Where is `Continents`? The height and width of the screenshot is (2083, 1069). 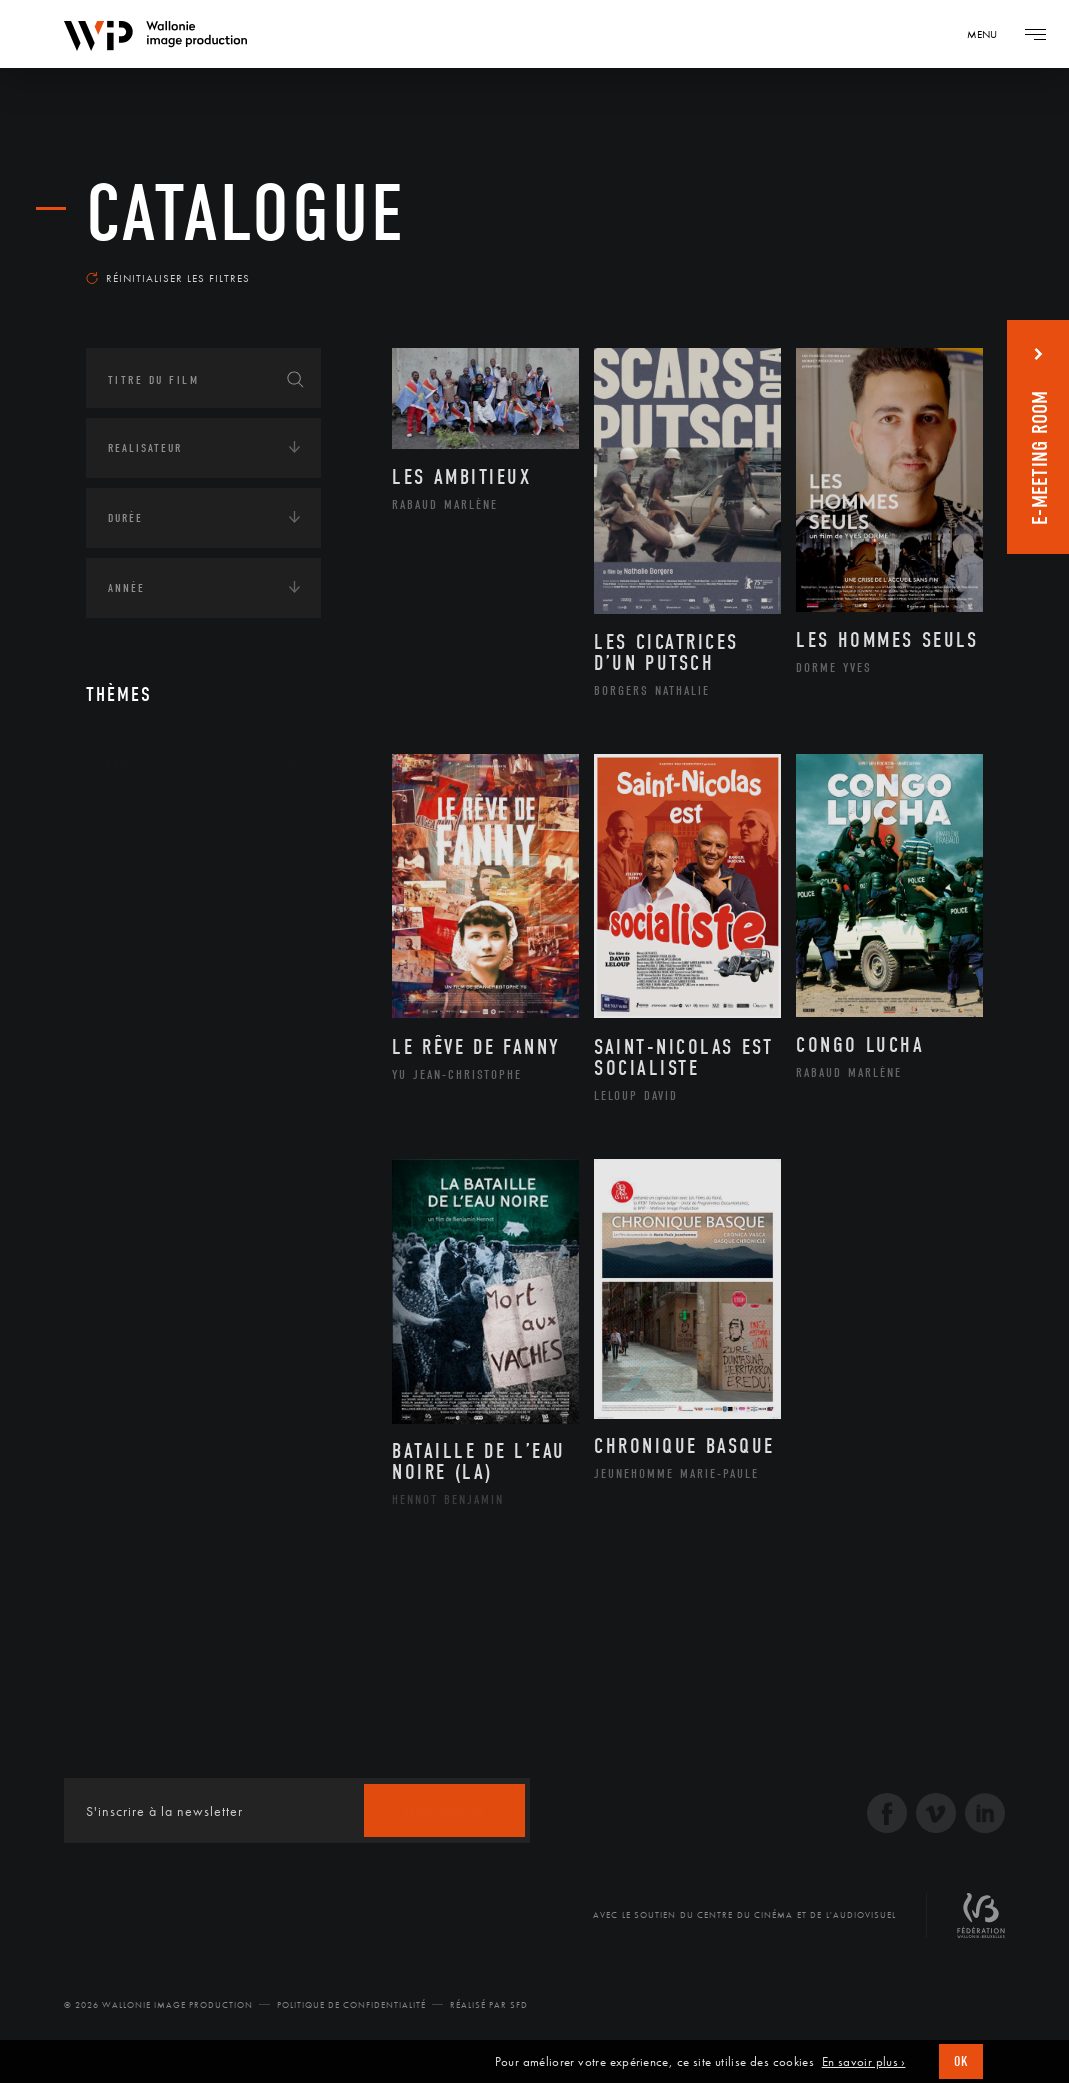 Continents is located at coordinates (142, 824).